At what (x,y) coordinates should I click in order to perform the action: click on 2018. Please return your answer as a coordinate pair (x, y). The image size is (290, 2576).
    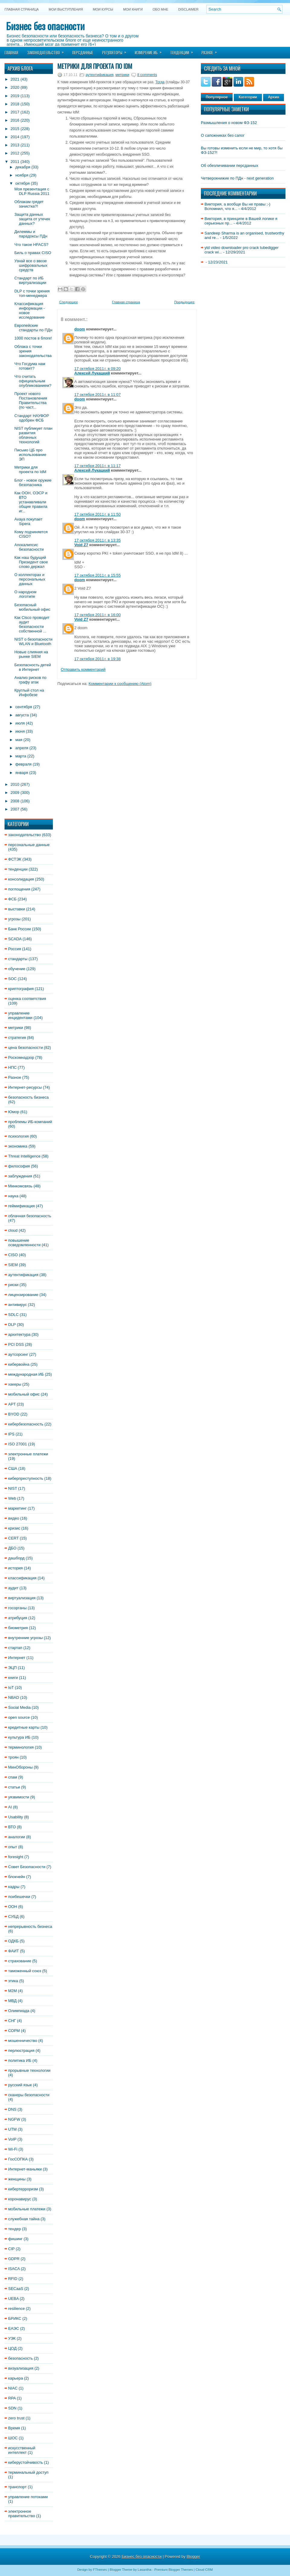
    Looking at the image, I should click on (15, 104).